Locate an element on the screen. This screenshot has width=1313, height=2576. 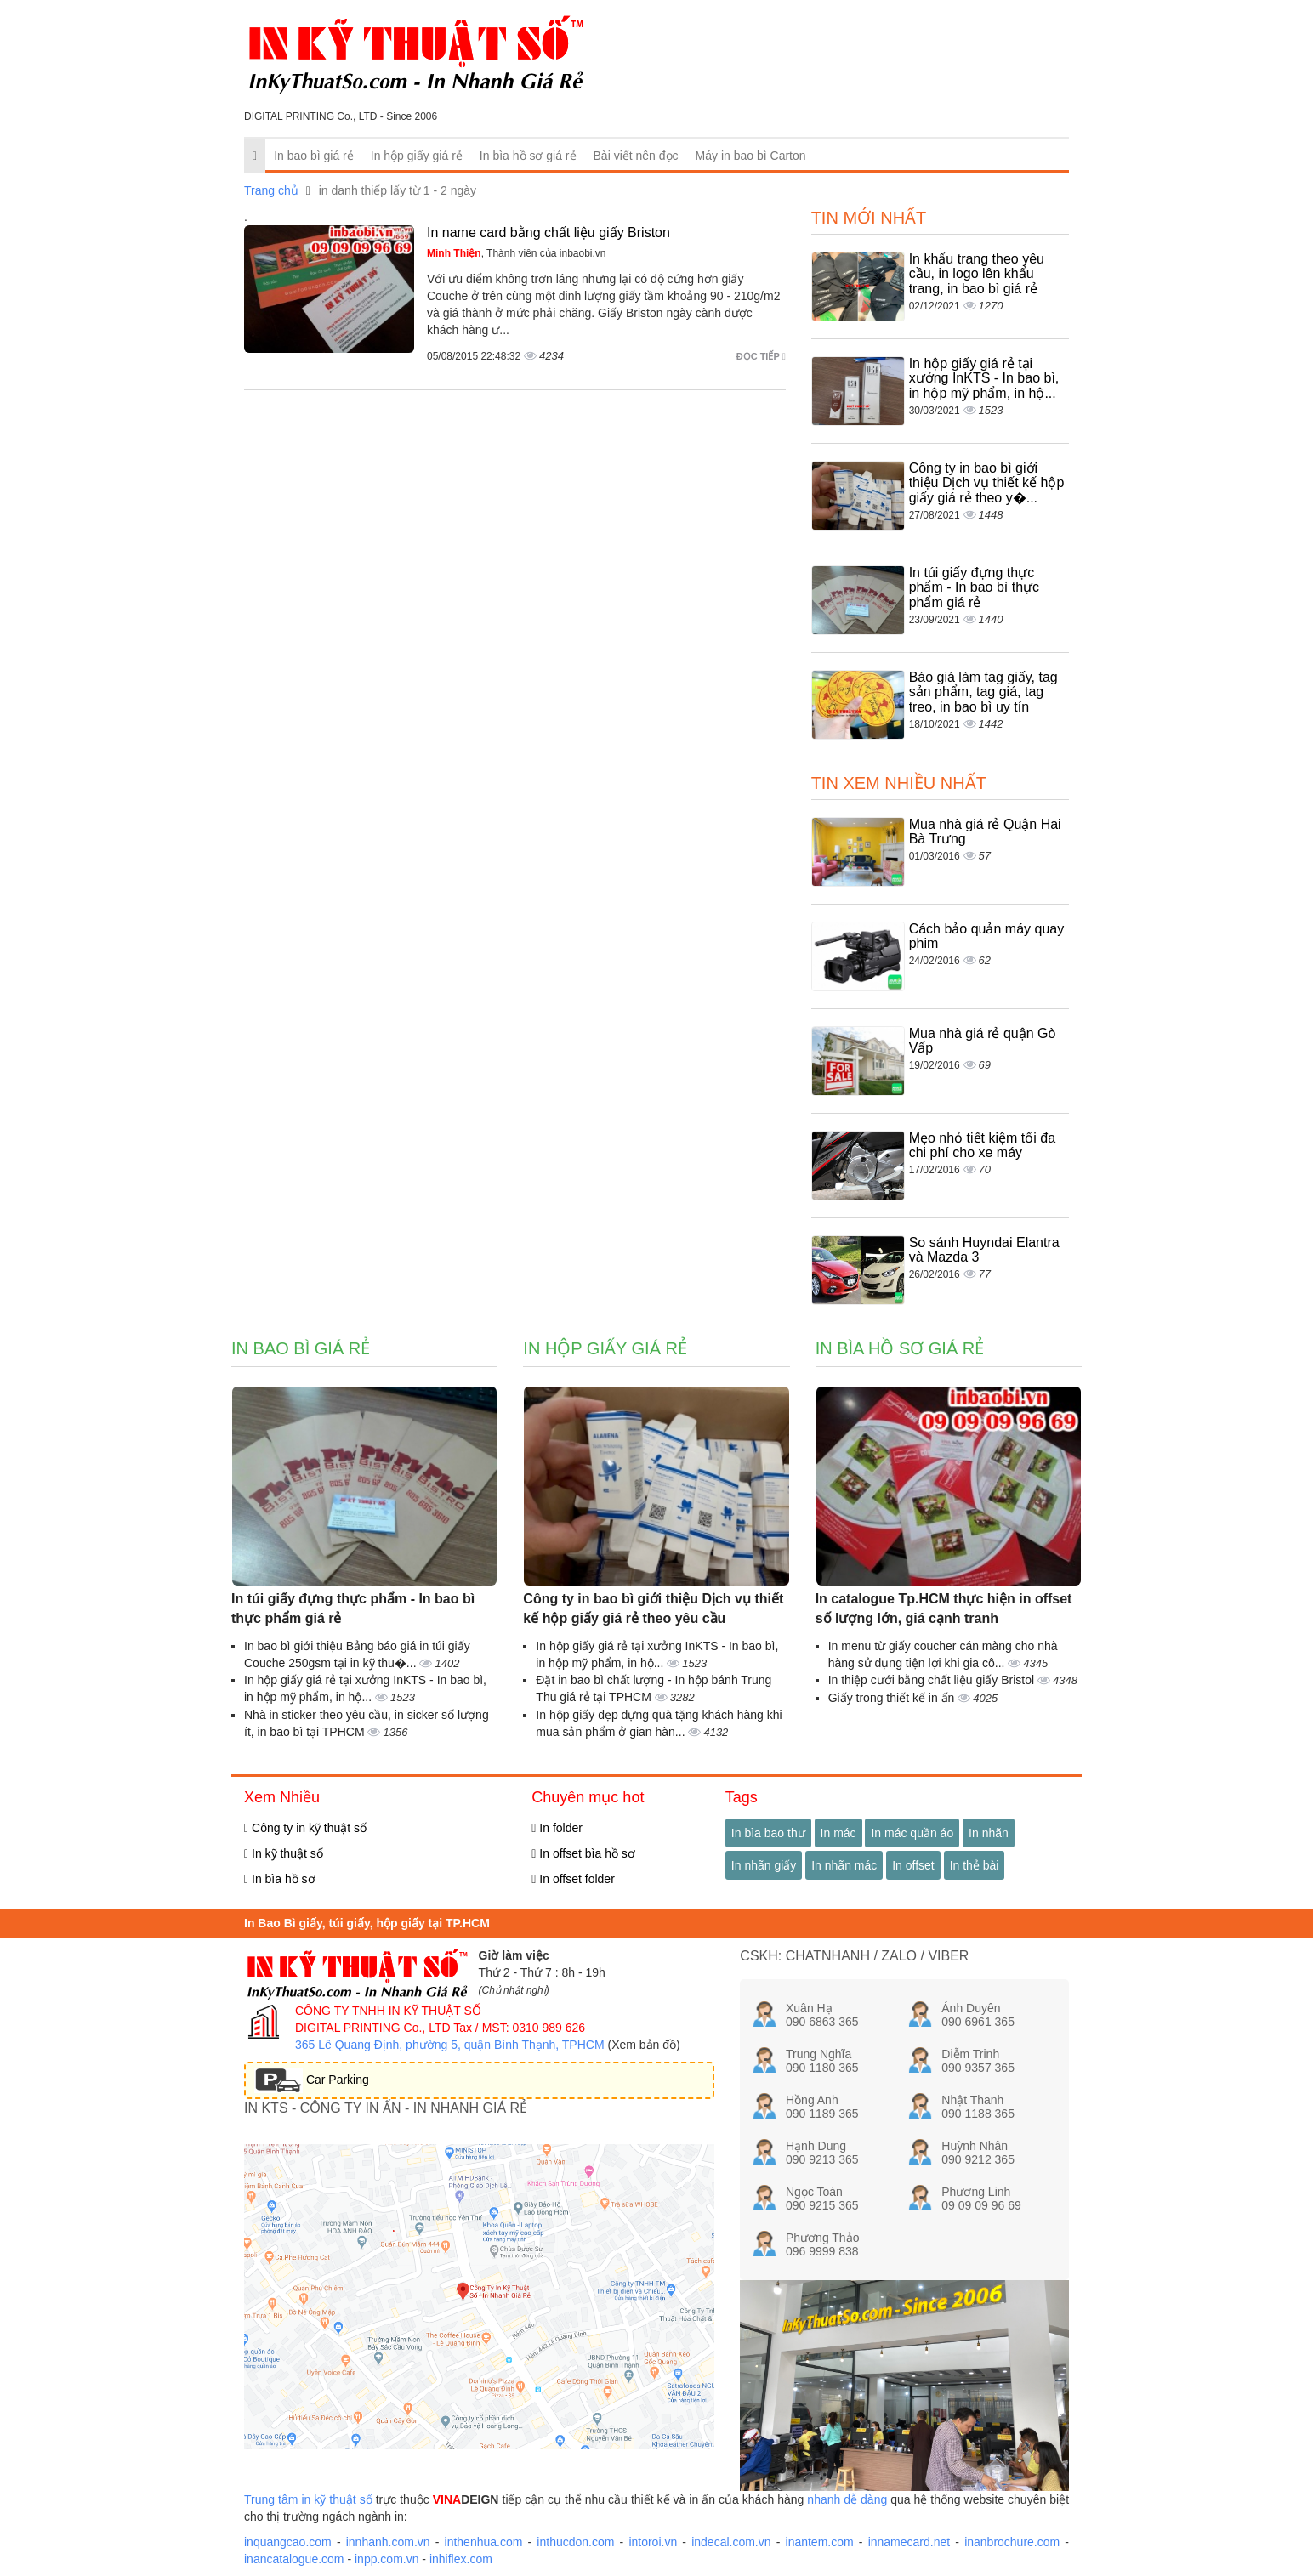
In folder is located at coordinates (557, 1828).